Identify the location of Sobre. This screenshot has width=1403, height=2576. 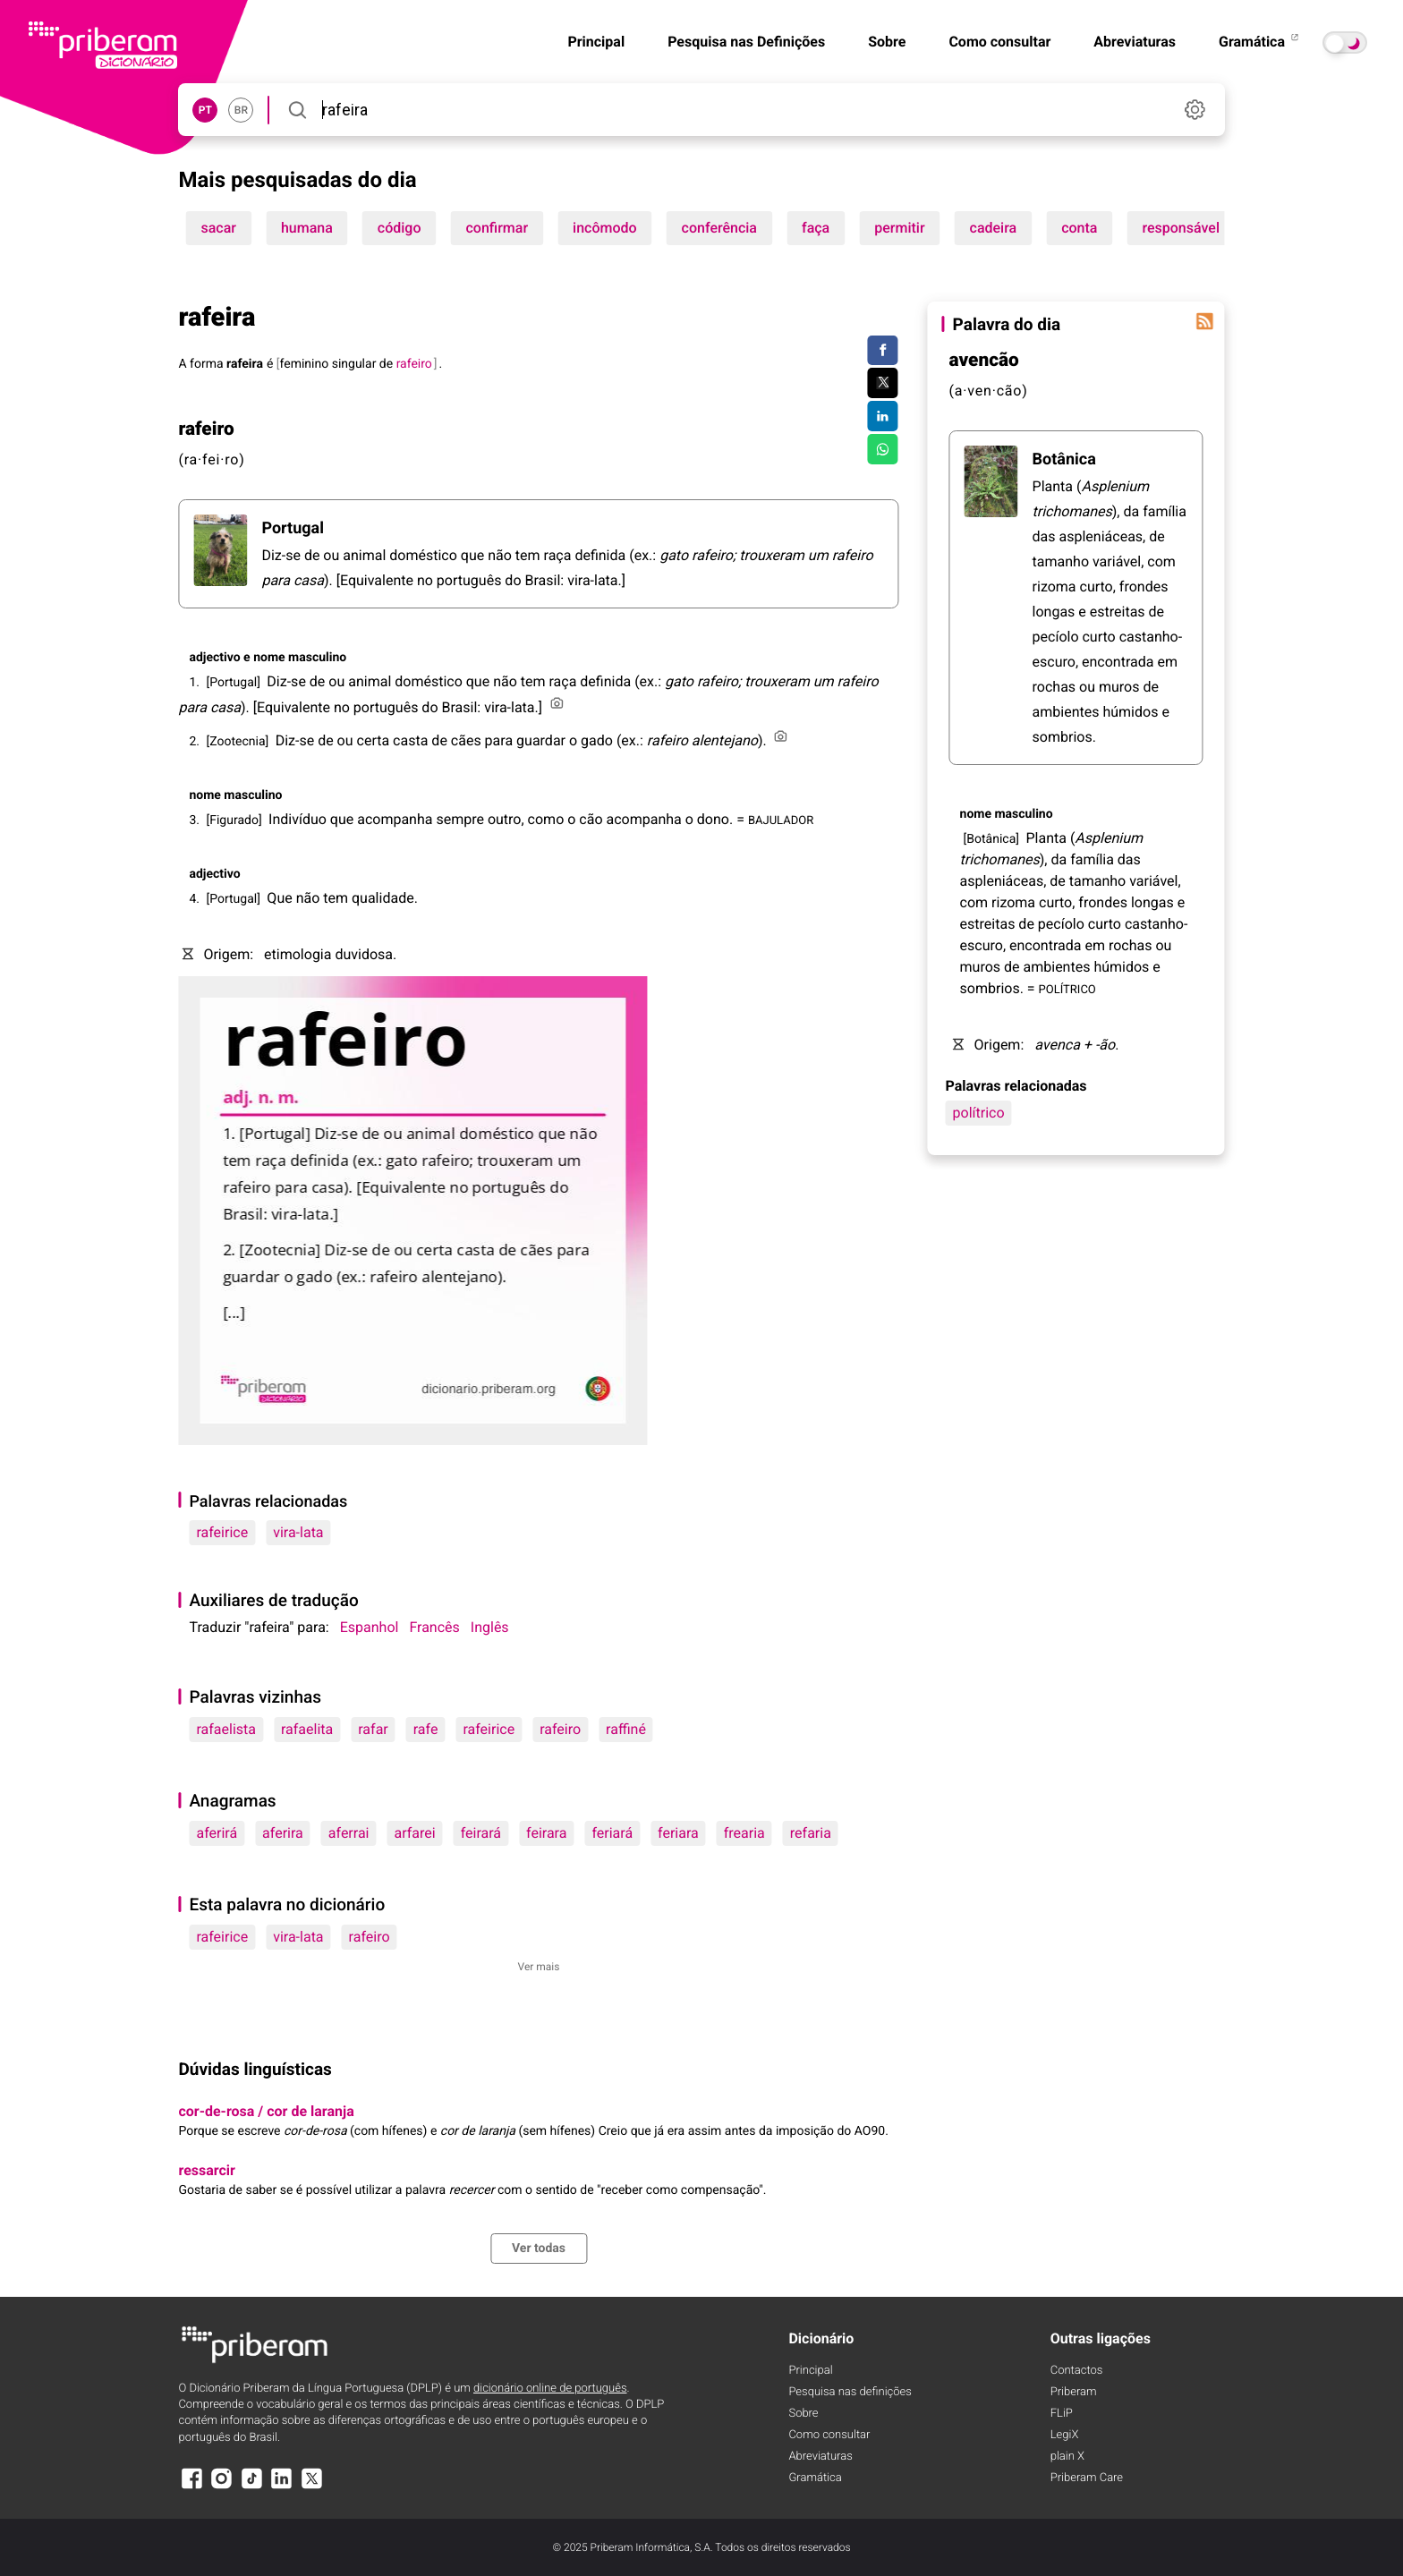
(887, 41).